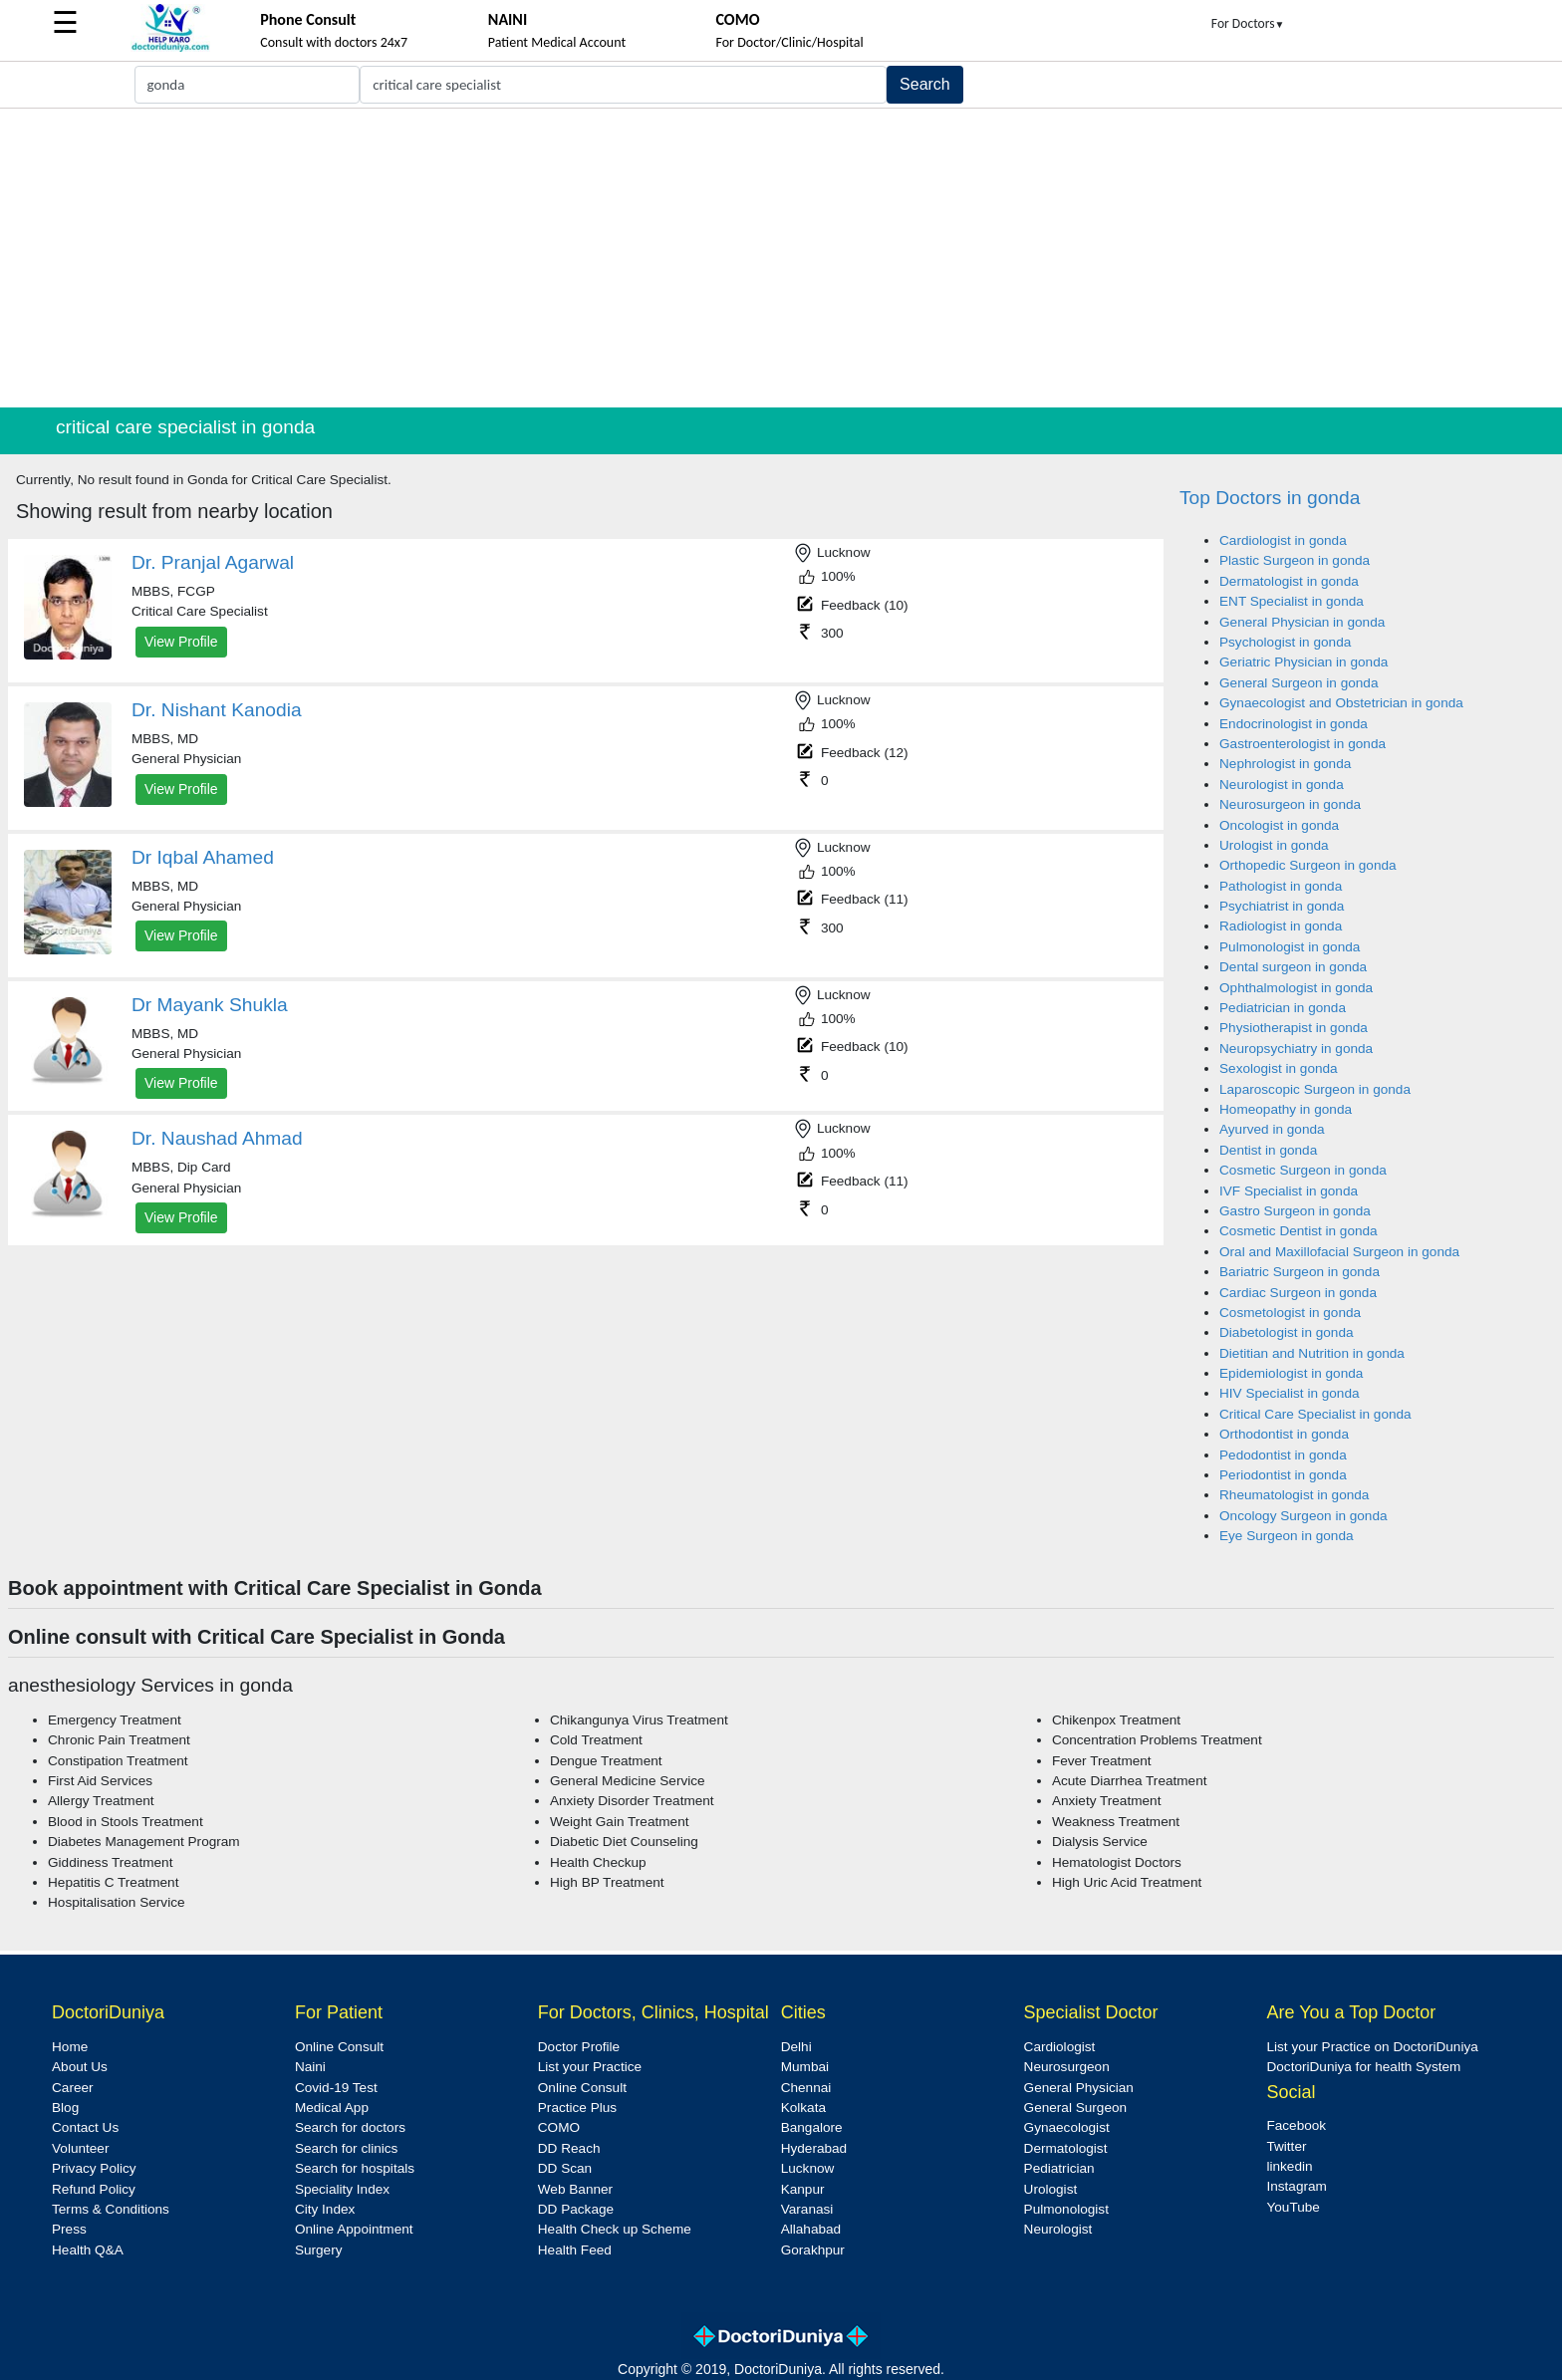 Image resolution: width=1562 pixels, height=2380 pixels. I want to click on Web Banner, so click(575, 2189).